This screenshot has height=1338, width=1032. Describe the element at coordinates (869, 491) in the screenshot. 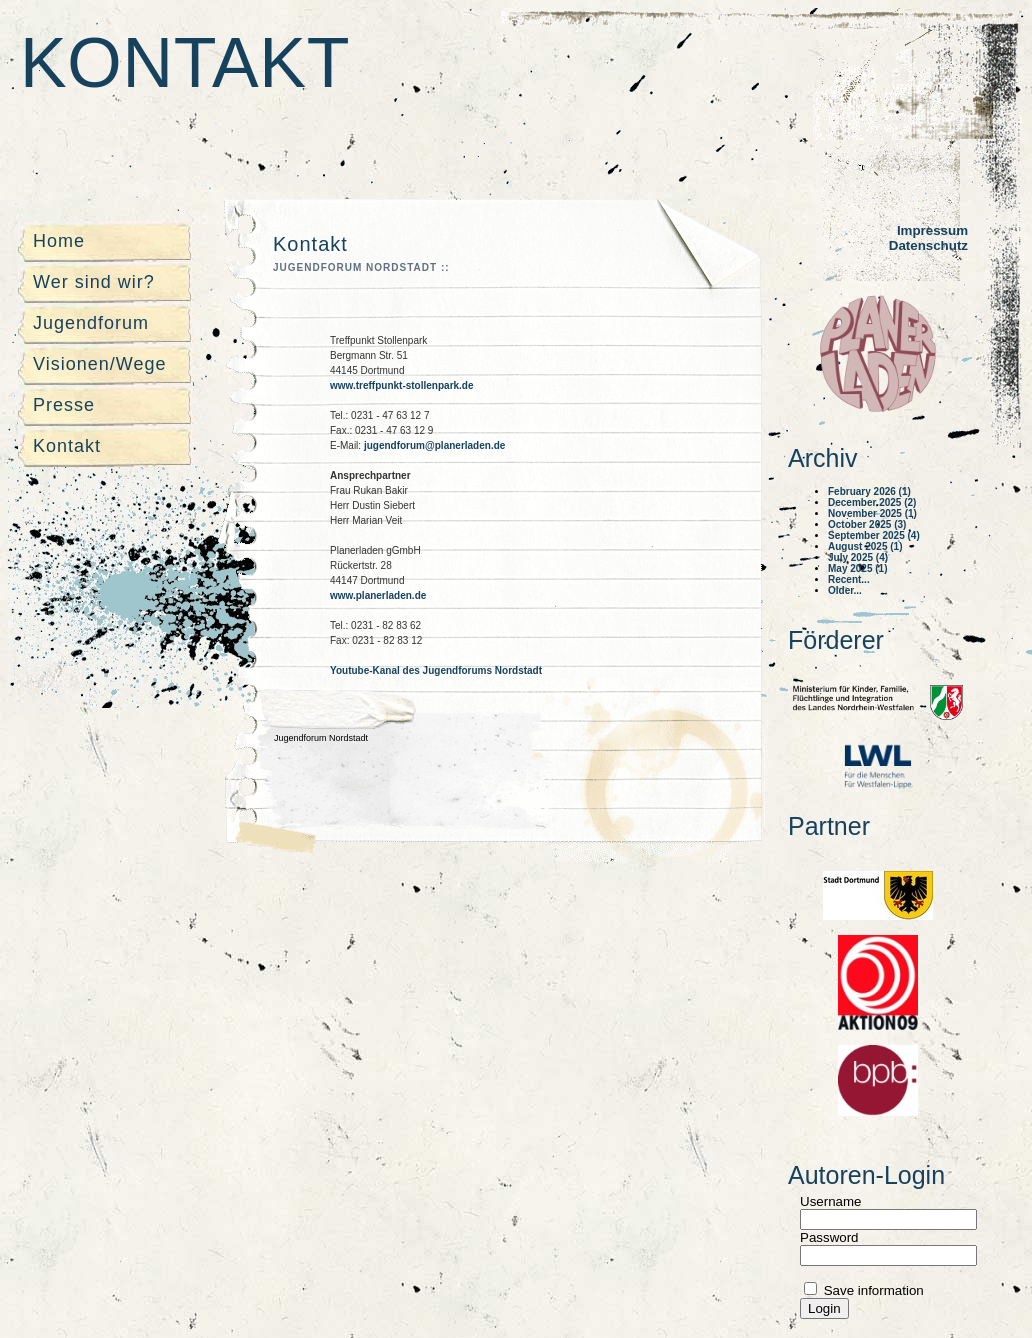

I see `February 2026 (1)` at that location.